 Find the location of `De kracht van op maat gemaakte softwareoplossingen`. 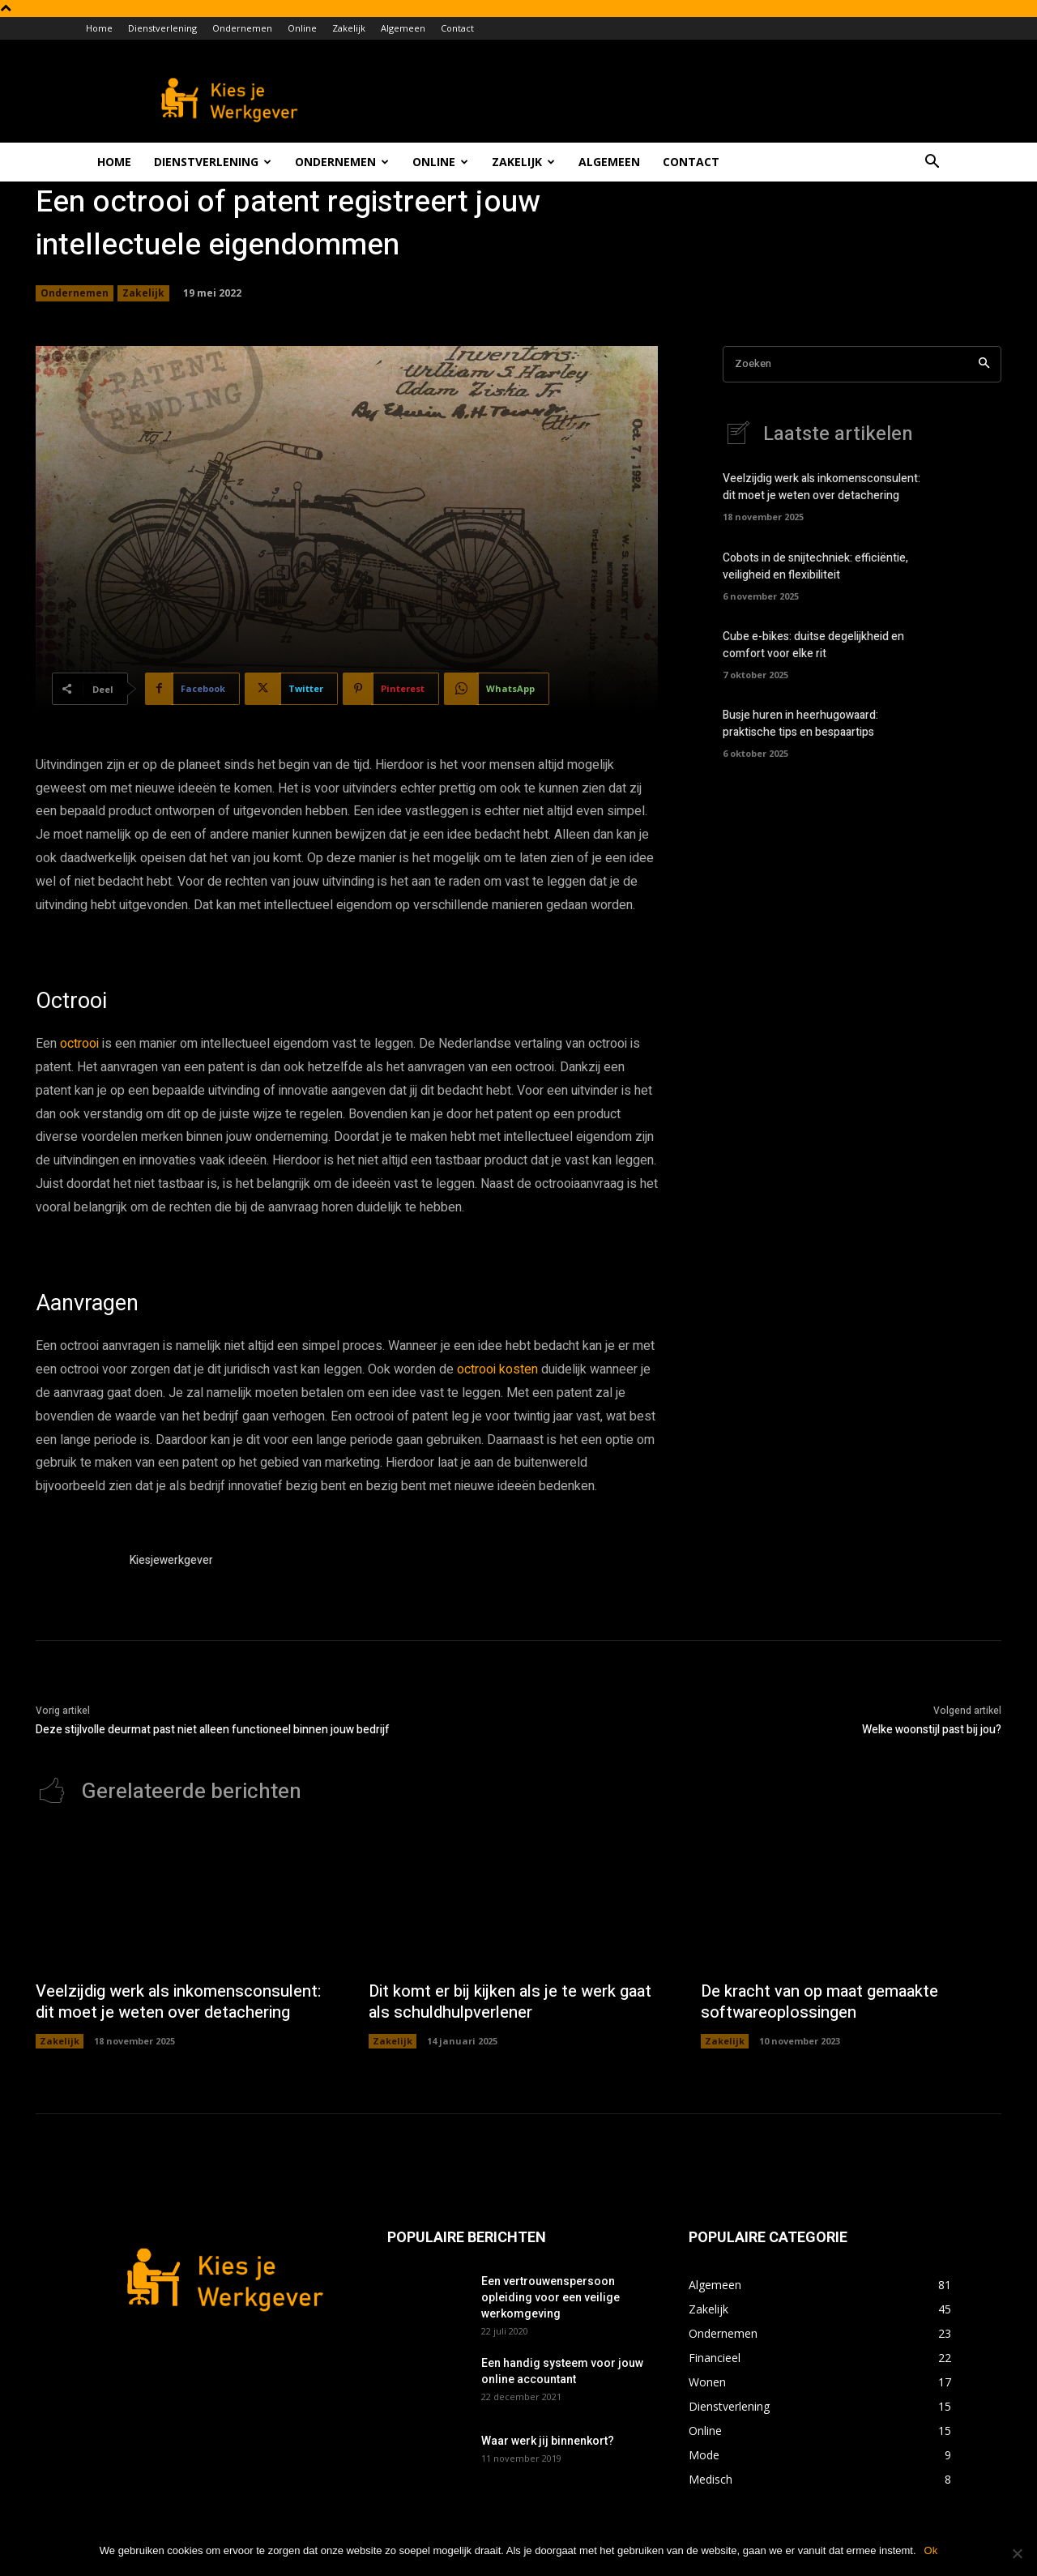

De kracht van op maat gemaakte softwareoplossingen is located at coordinates (819, 2002).